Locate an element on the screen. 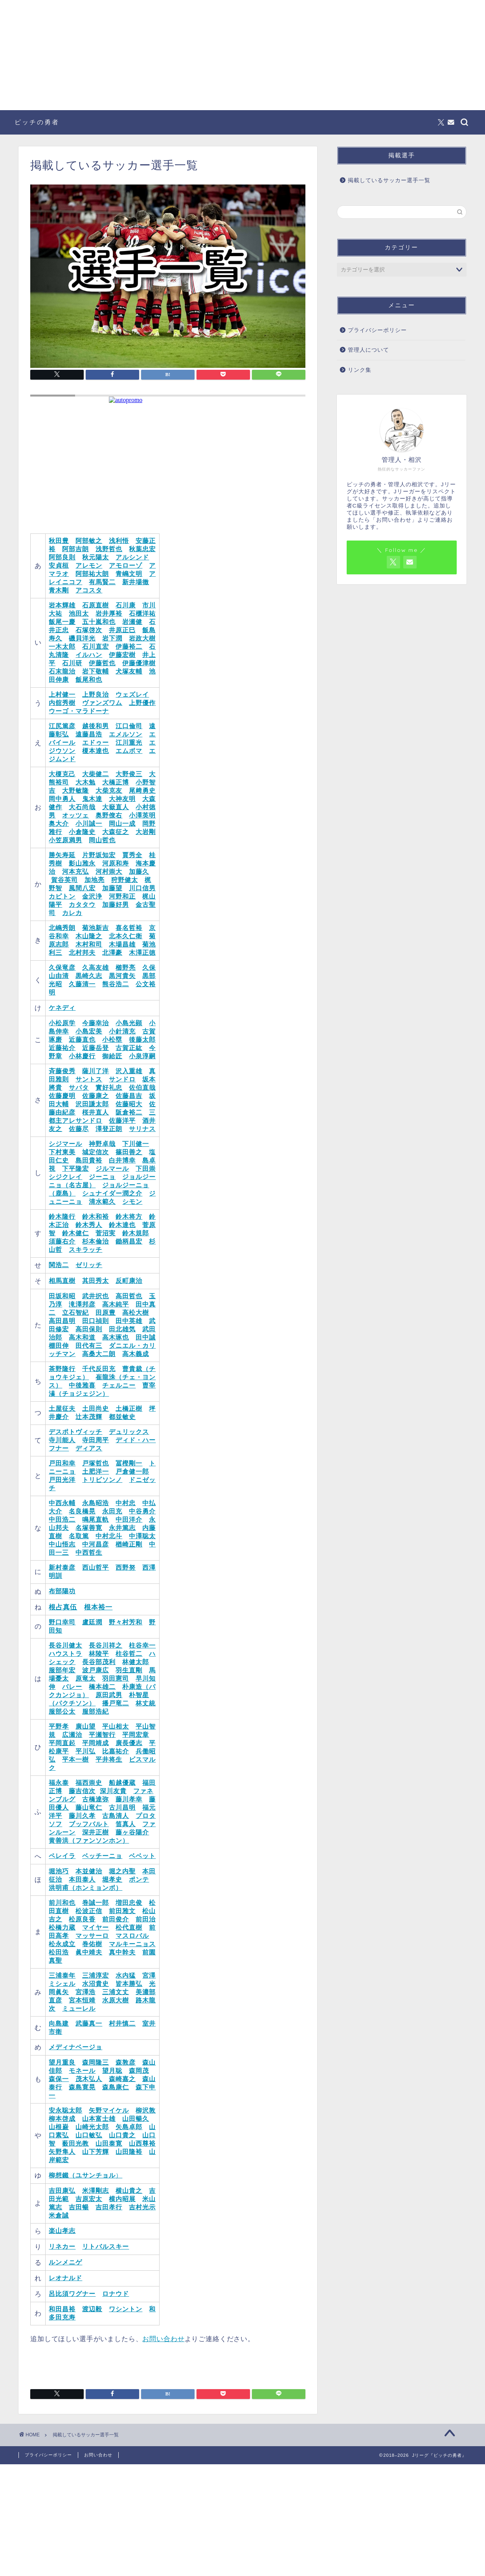 Image resolution: width=485 pixels, height=2576 pixels. 平山相太 is located at coordinates (115, 1726).